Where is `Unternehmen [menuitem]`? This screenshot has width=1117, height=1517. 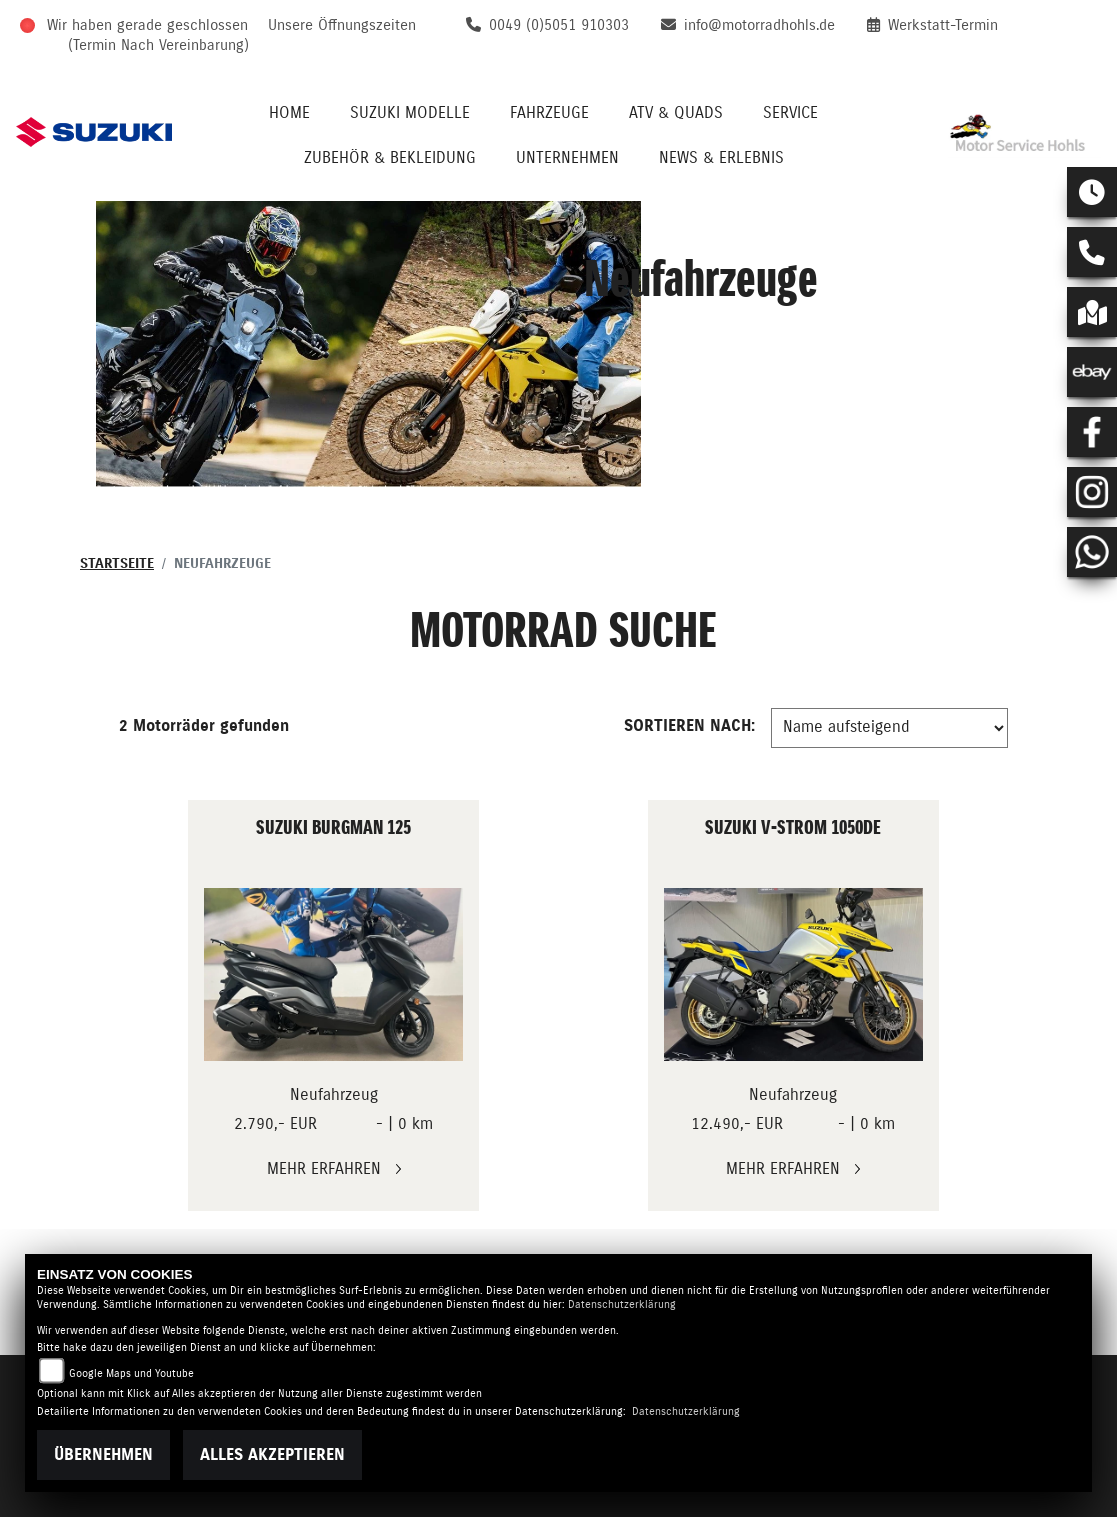 Unternehmen [menuitem] is located at coordinates (567, 158).